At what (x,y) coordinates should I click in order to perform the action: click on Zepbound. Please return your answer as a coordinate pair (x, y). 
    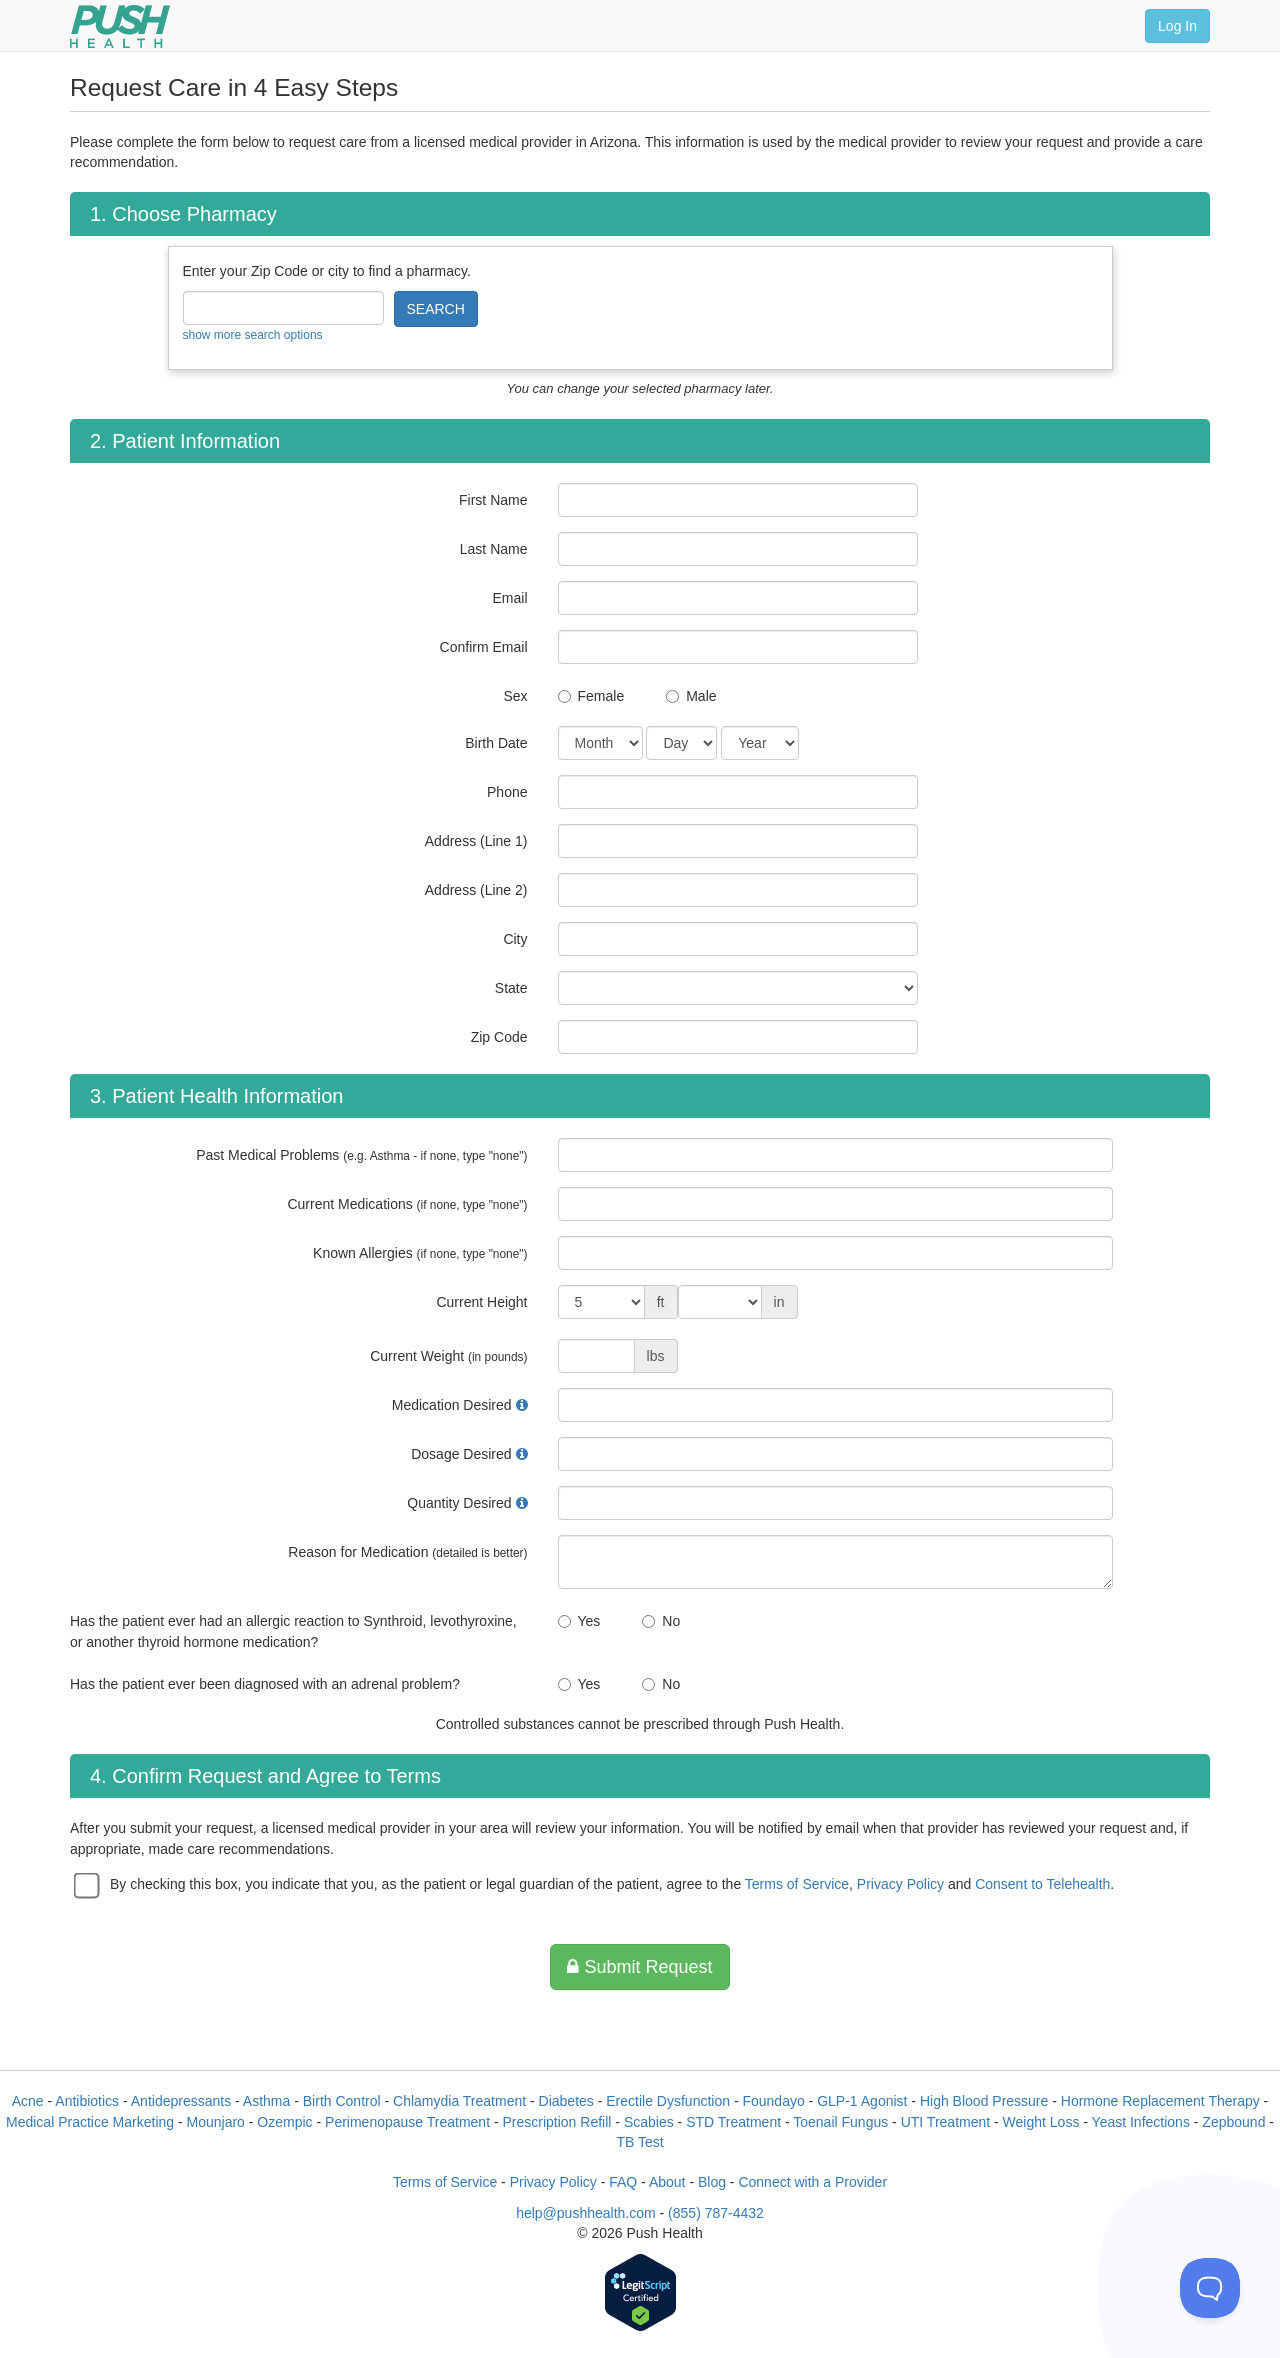
    Looking at the image, I should click on (1233, 2122).